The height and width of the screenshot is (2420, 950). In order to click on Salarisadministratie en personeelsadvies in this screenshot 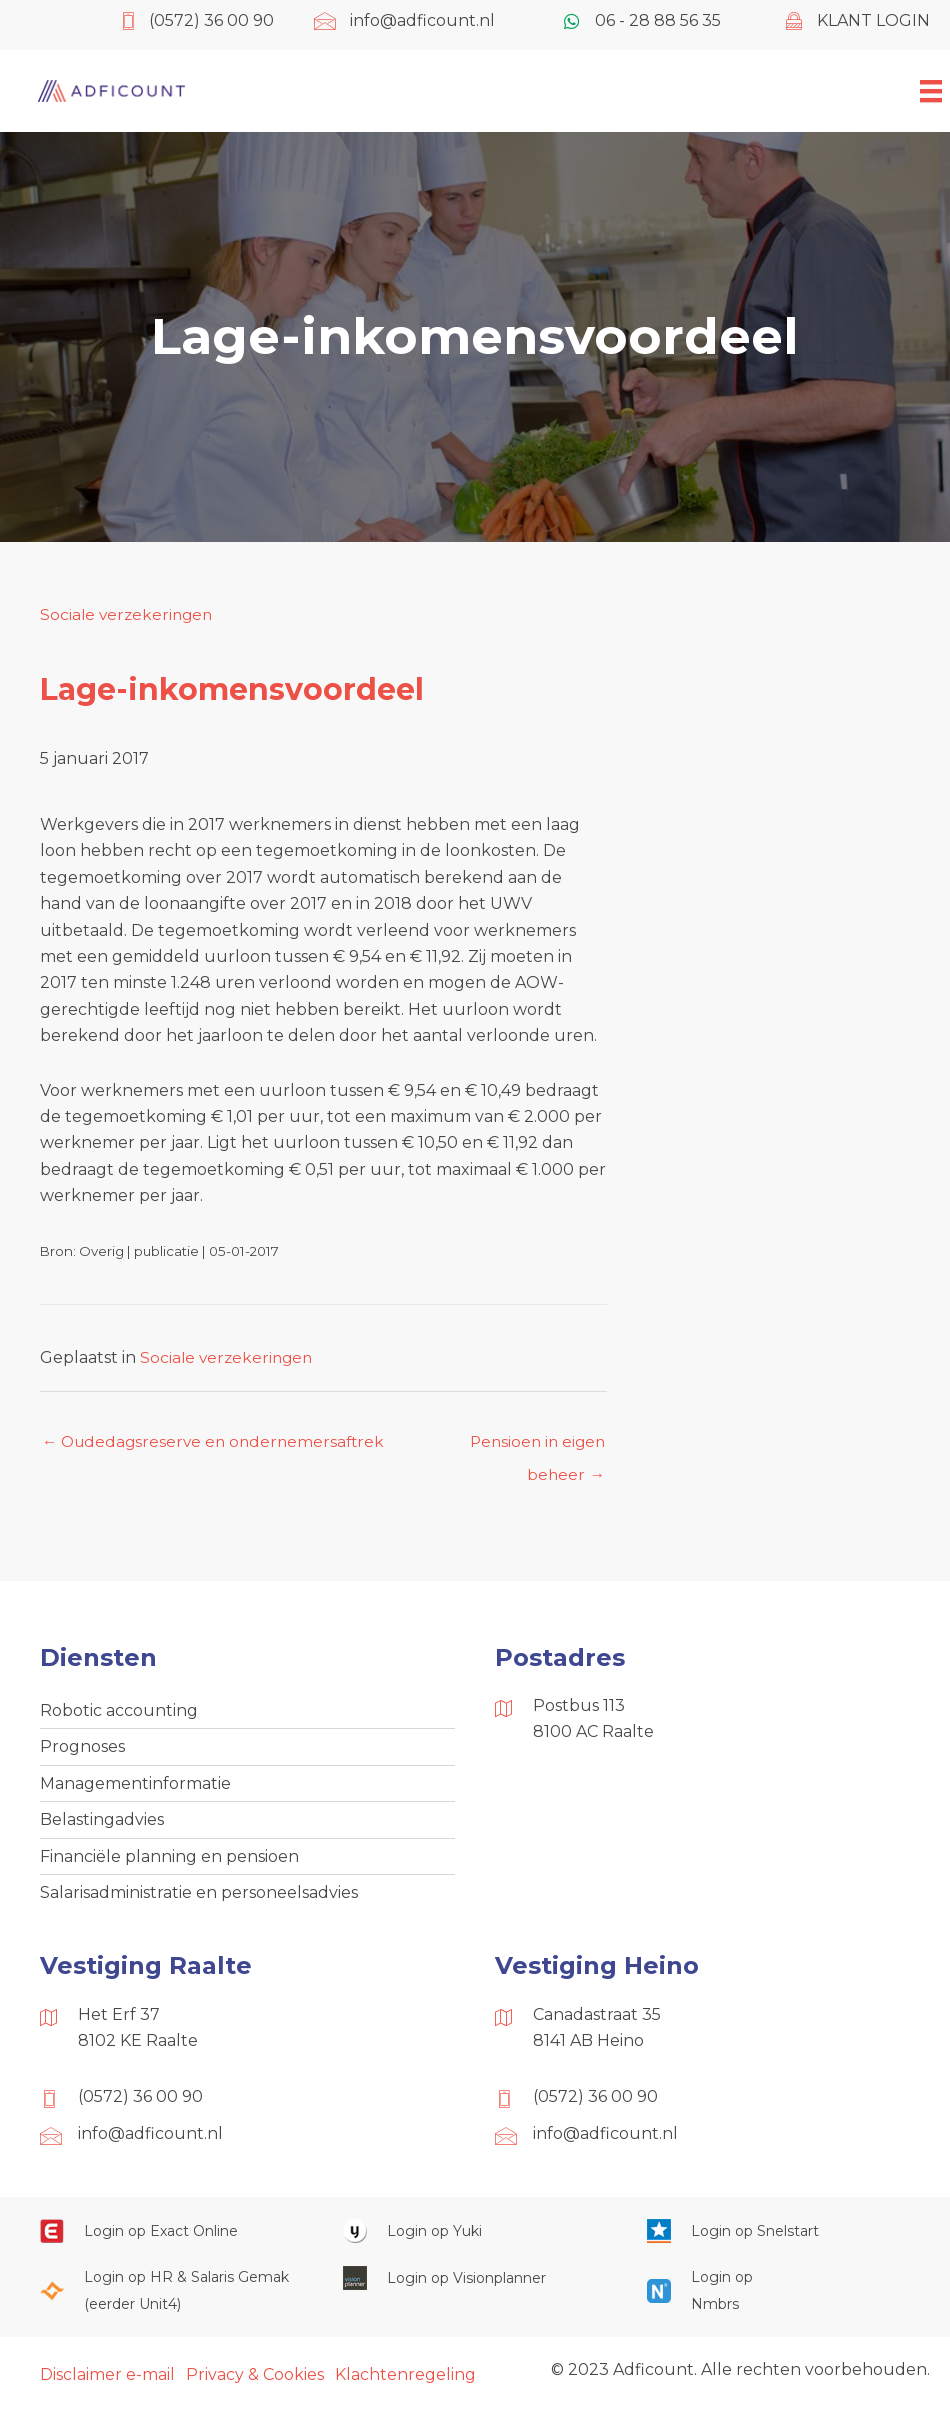, I will do `click(199, 1899)`.